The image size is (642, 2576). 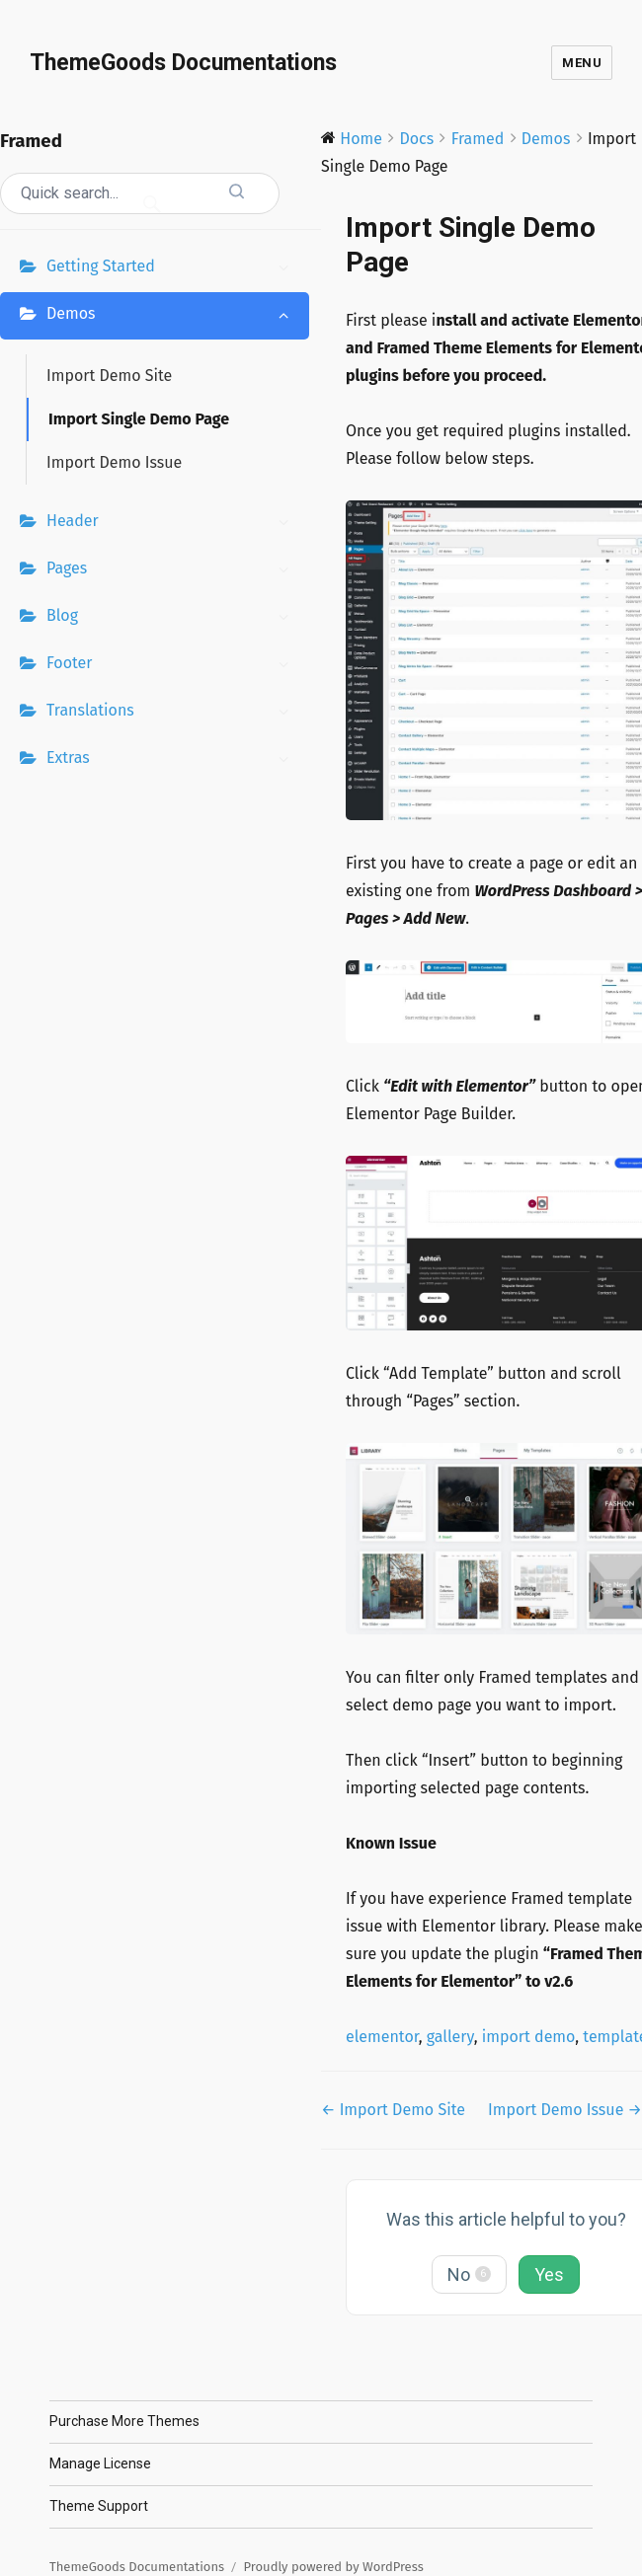 What do you see at coordinates (109, 375) in the screenshot?
I see `Import Demo Site` at bounding box center [109, 375].